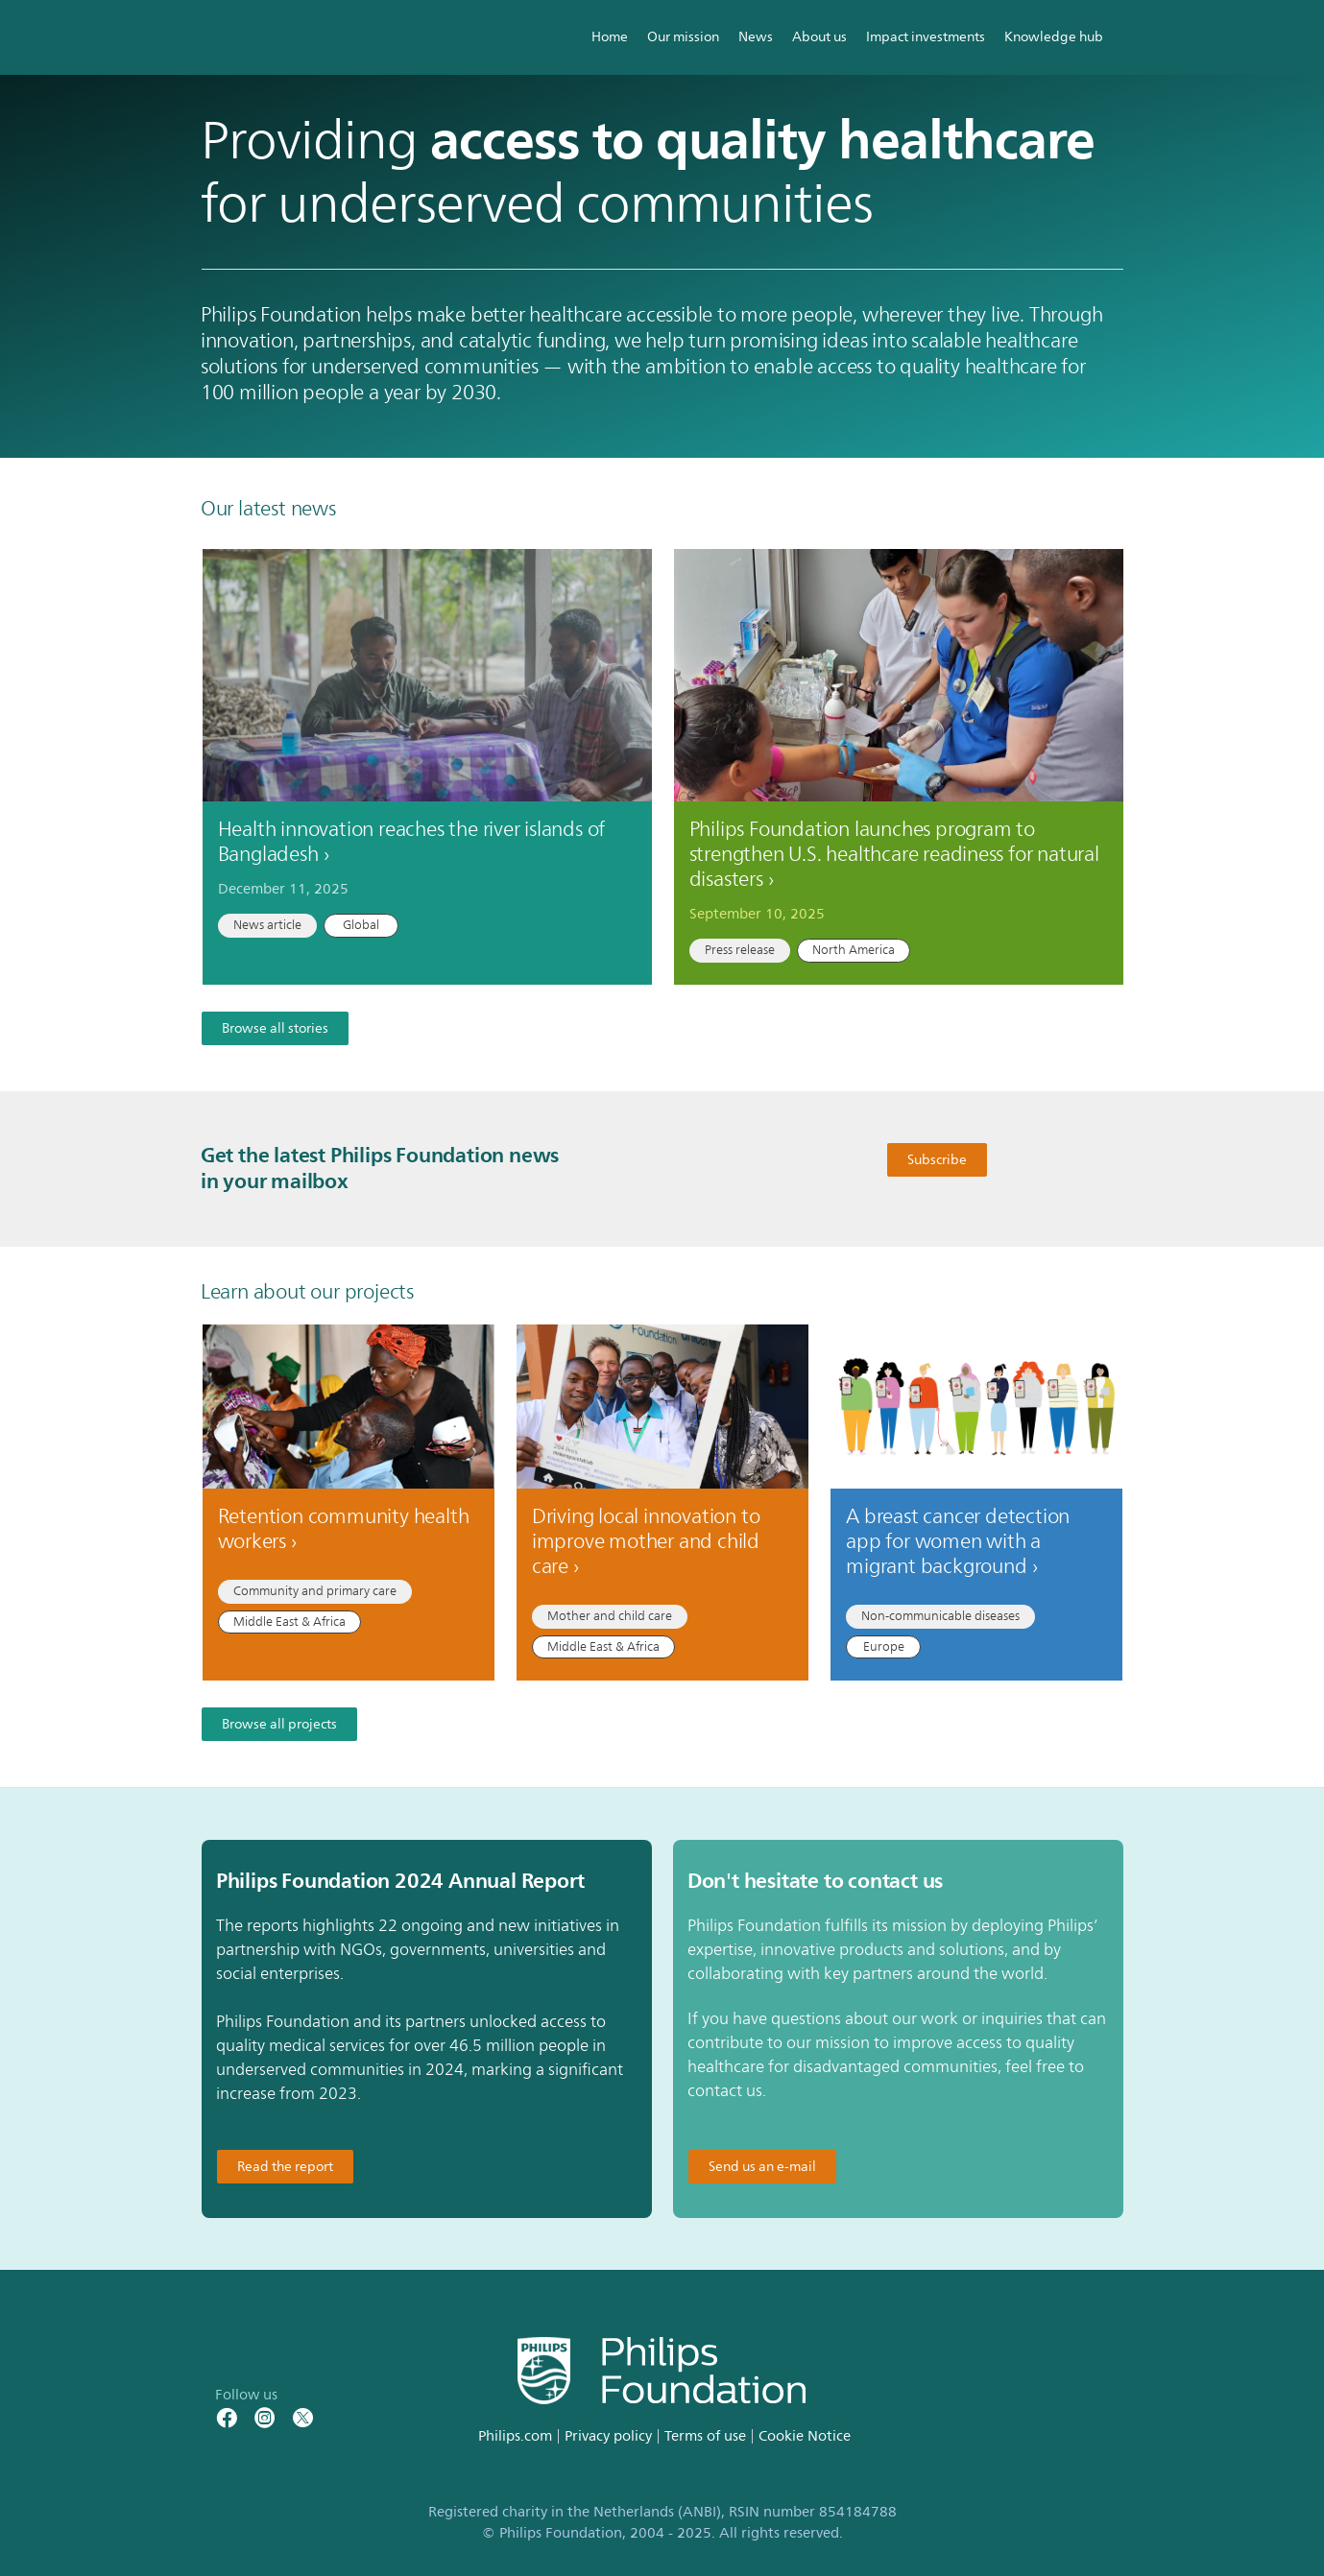  What do you see at coordinates (883, 1647) in the screenshot?
I see `Europe` at bounding box center [883, 1647].